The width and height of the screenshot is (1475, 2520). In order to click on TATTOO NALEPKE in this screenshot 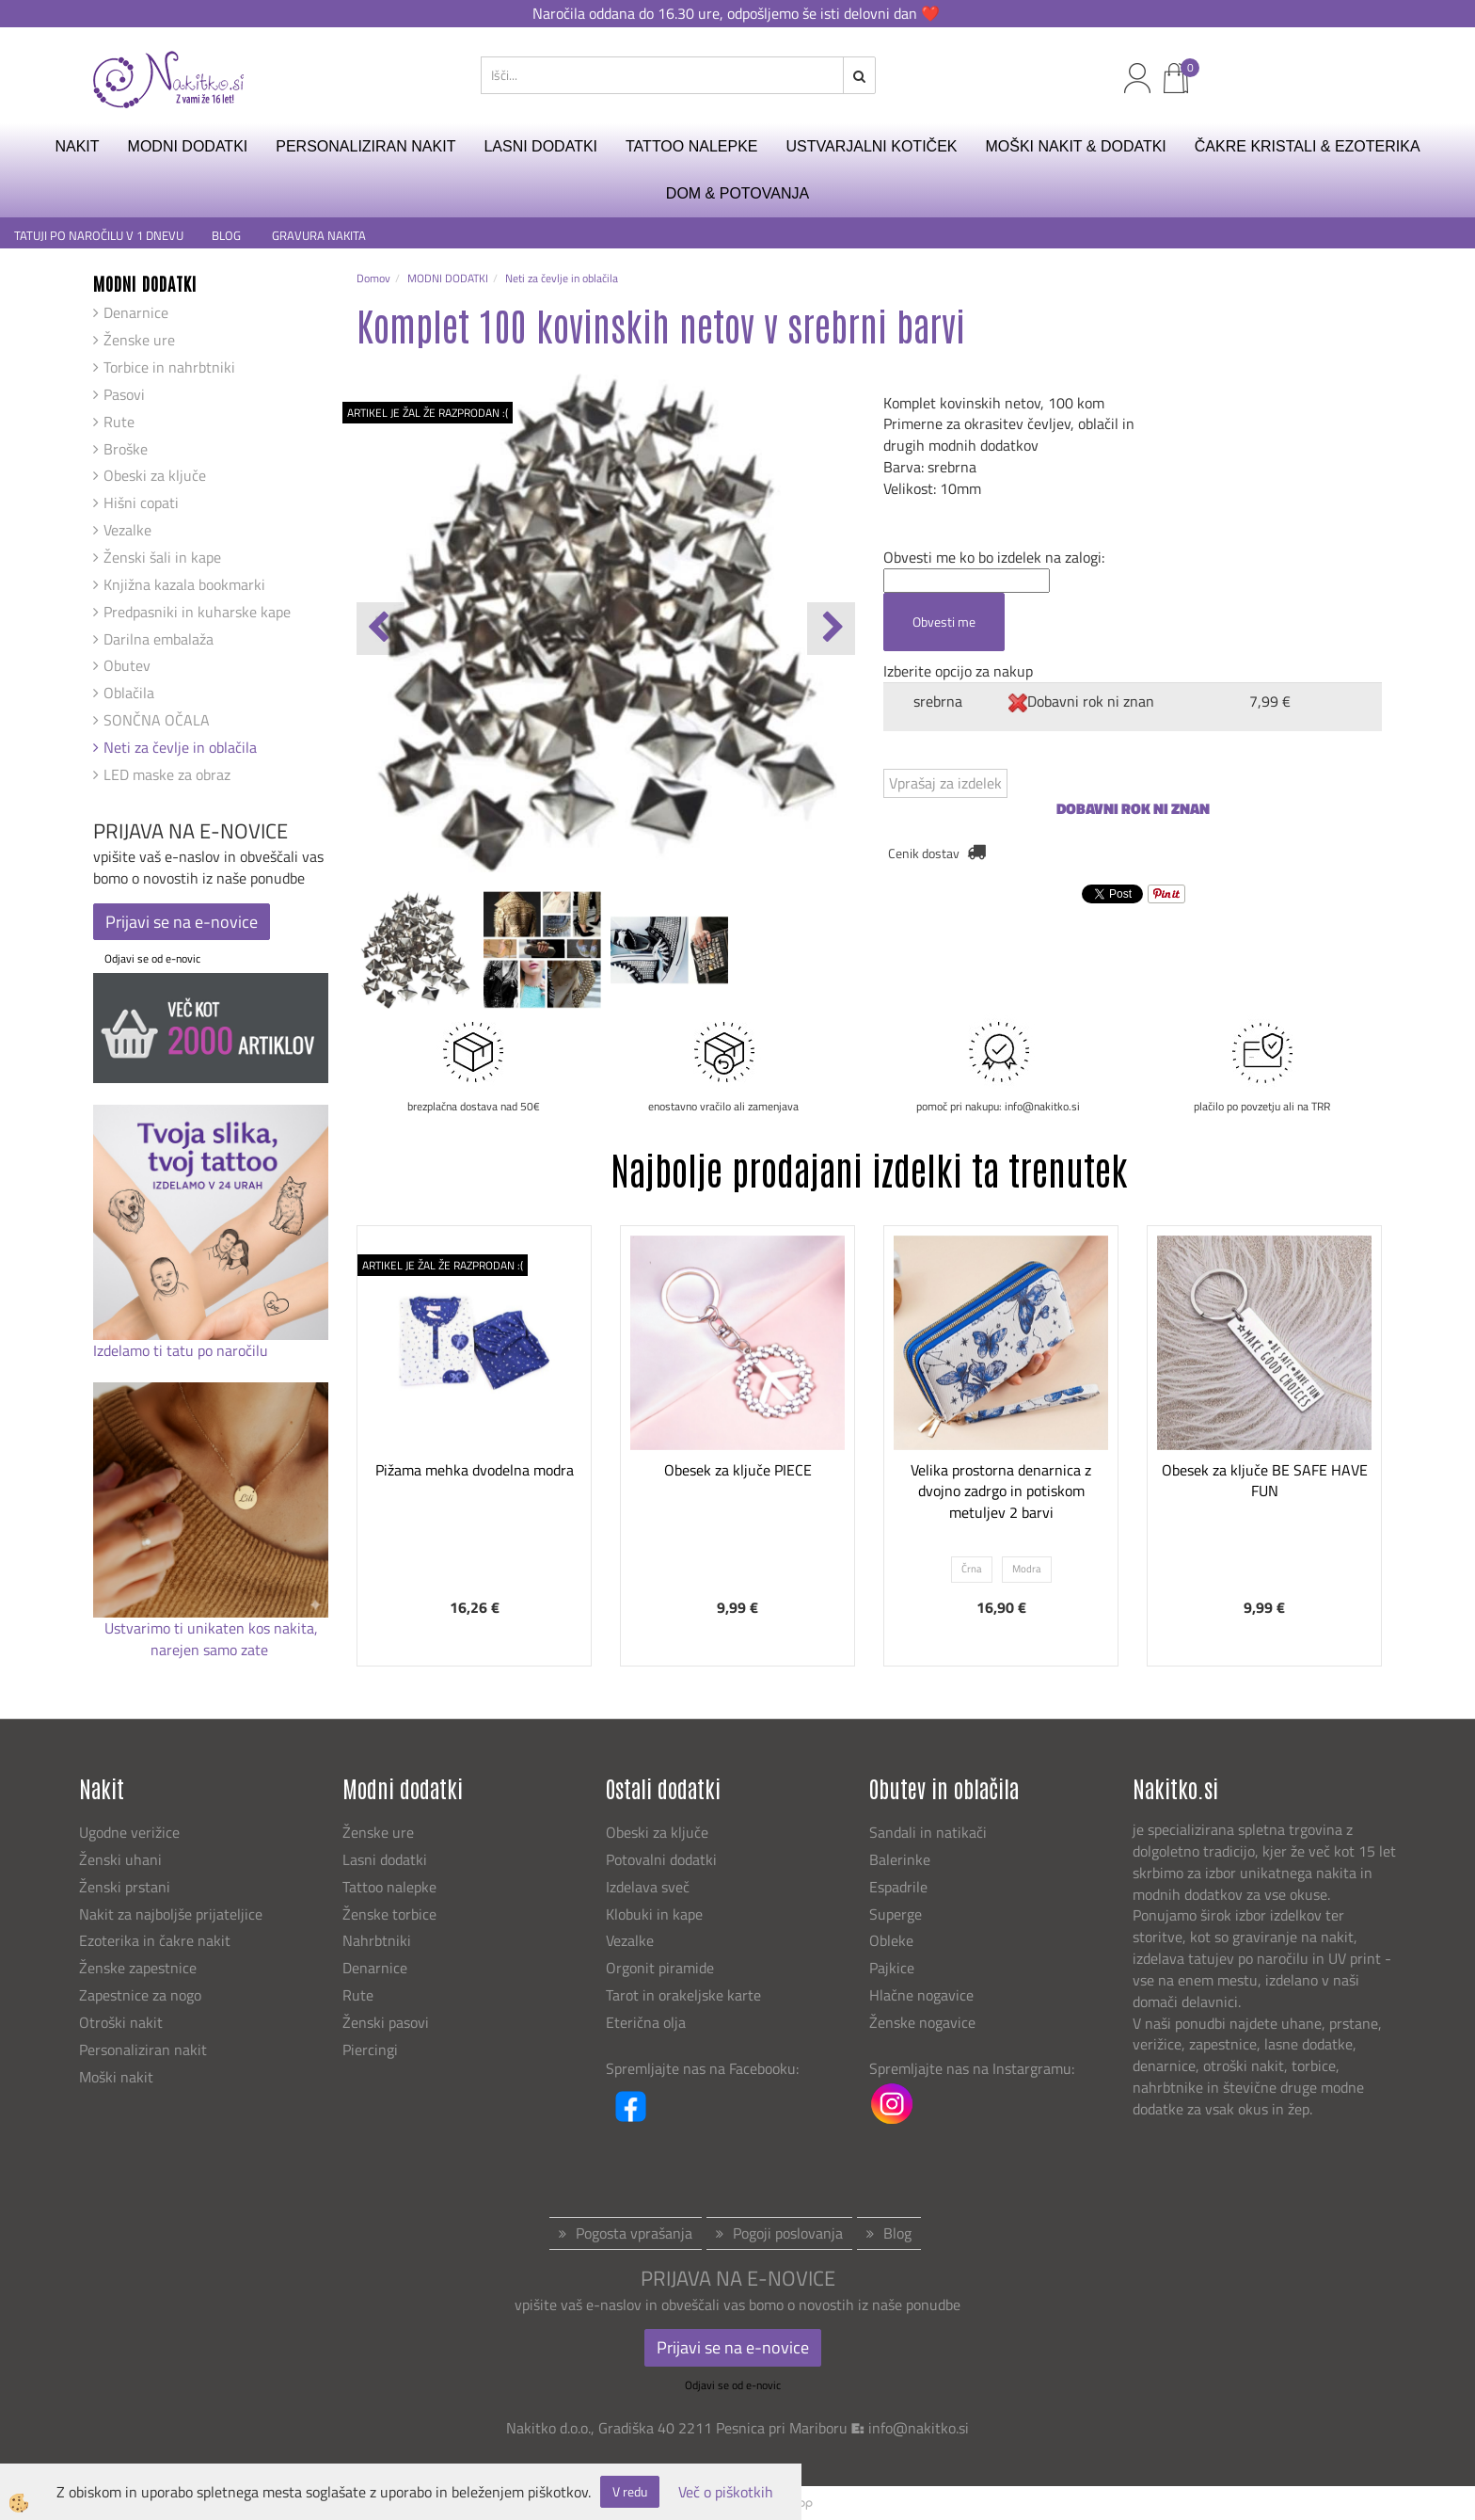, I will do `click(691, 146)`.